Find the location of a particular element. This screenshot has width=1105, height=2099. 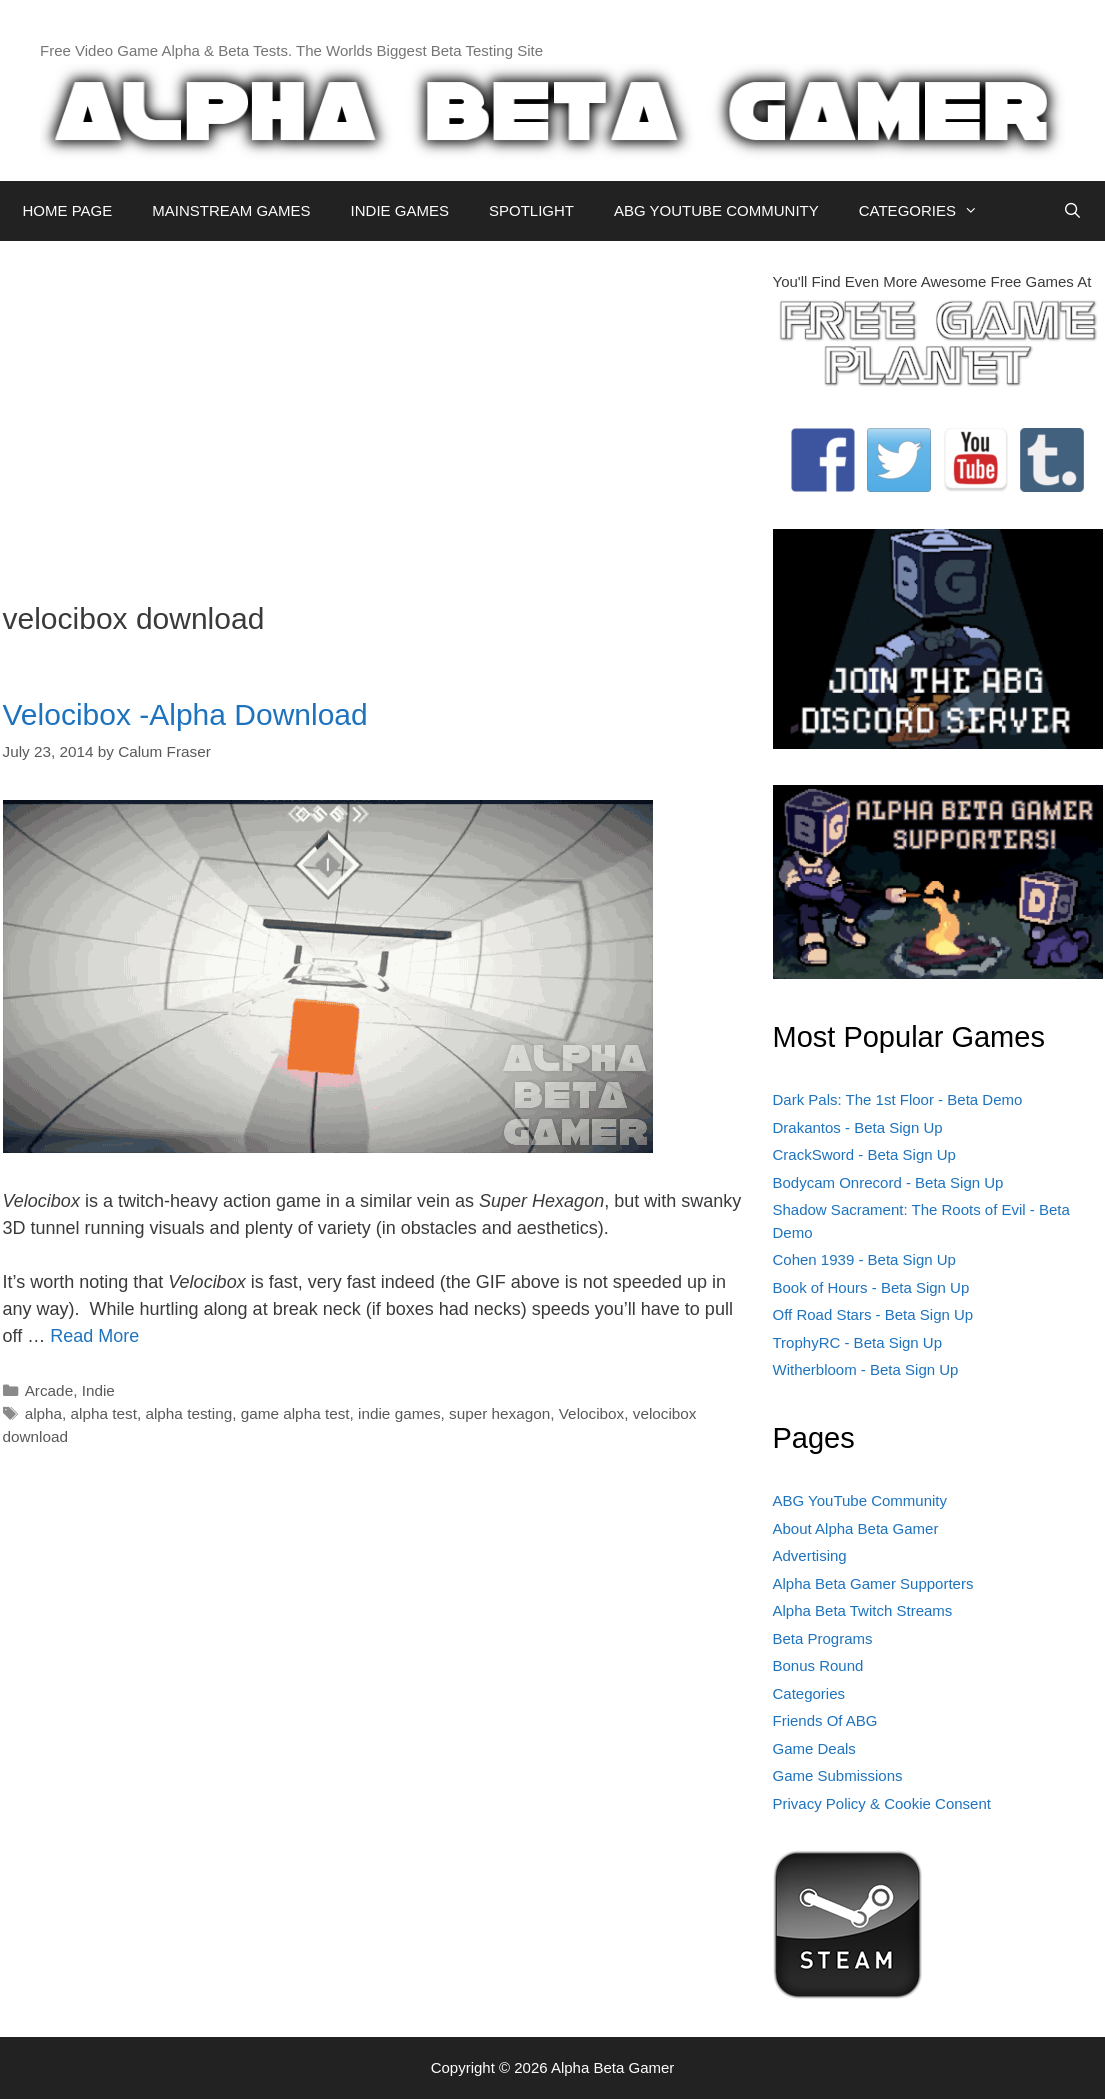

Advertising is located at coordinates (810, 1555).